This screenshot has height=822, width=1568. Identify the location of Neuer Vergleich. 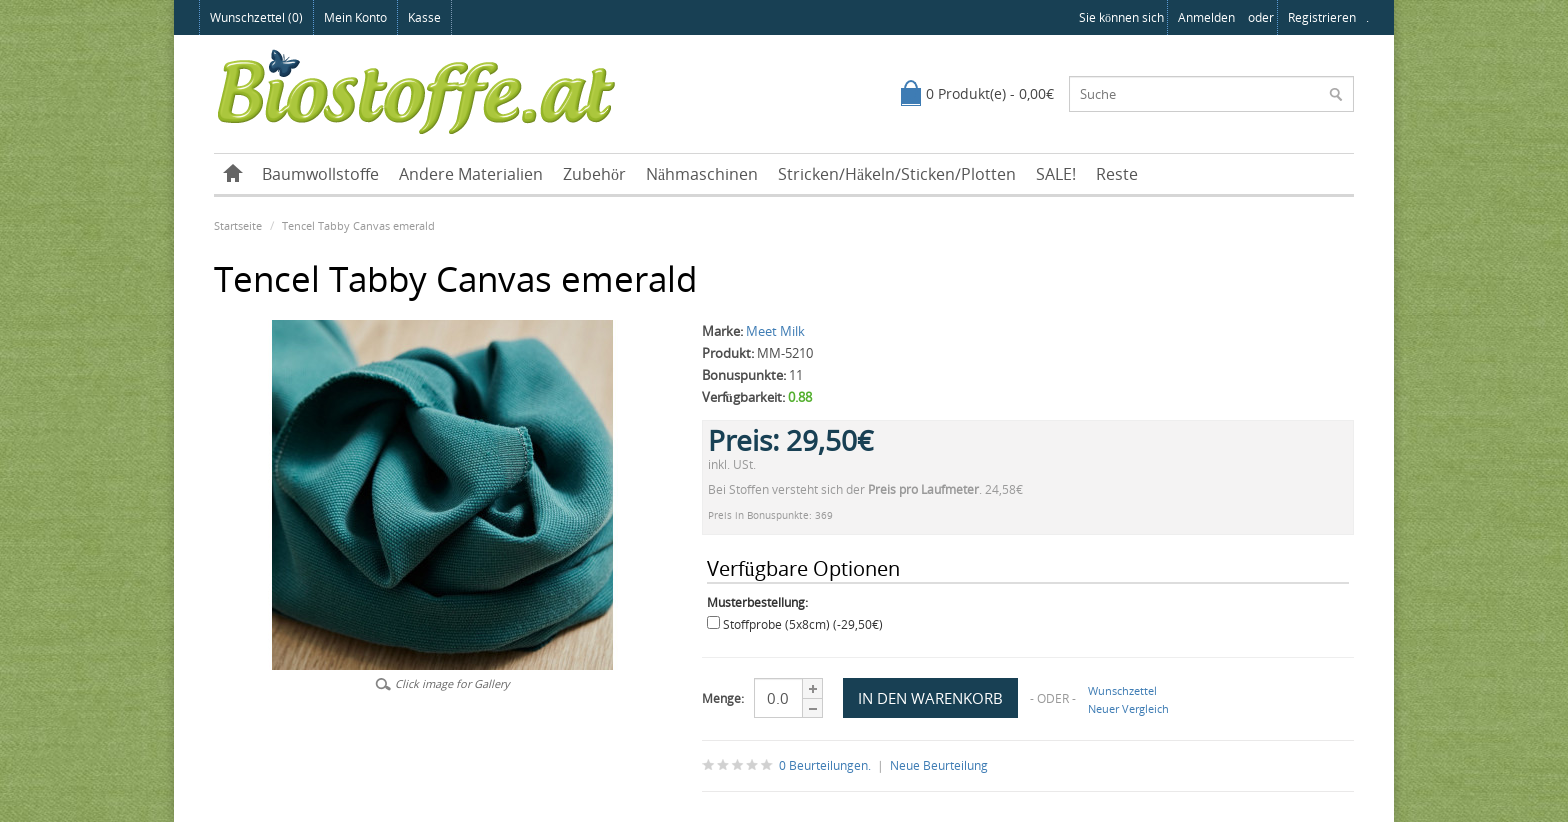
(1128, 708).